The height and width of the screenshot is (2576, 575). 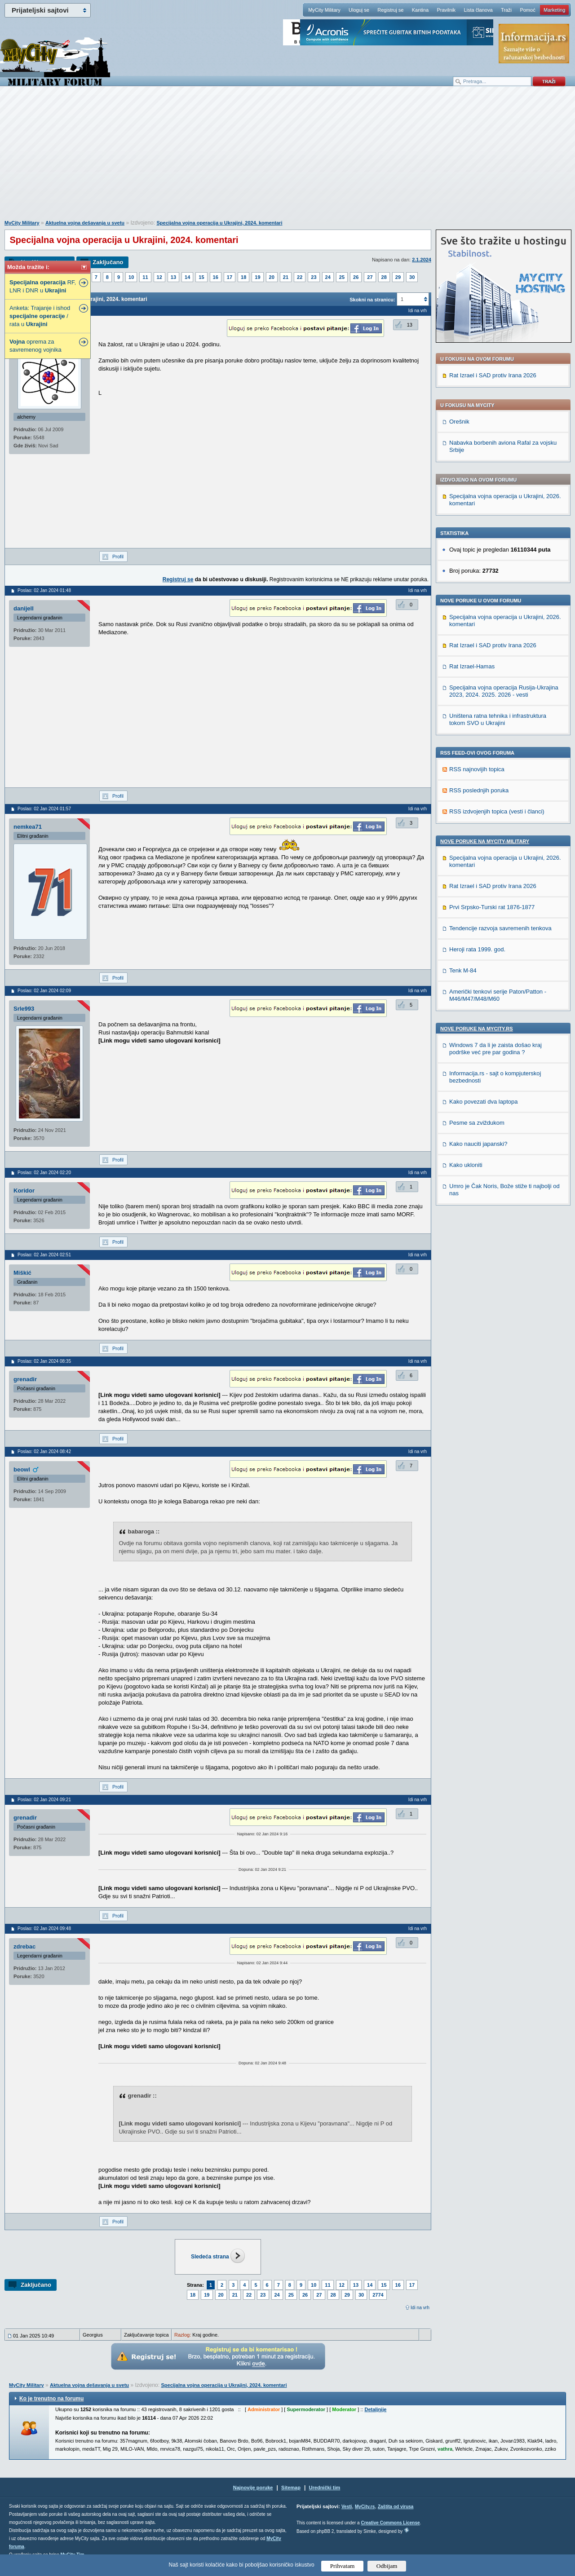 I want to click on Rat Izrael i SAD protiv Irana 2026, so click(x=492, y=375).